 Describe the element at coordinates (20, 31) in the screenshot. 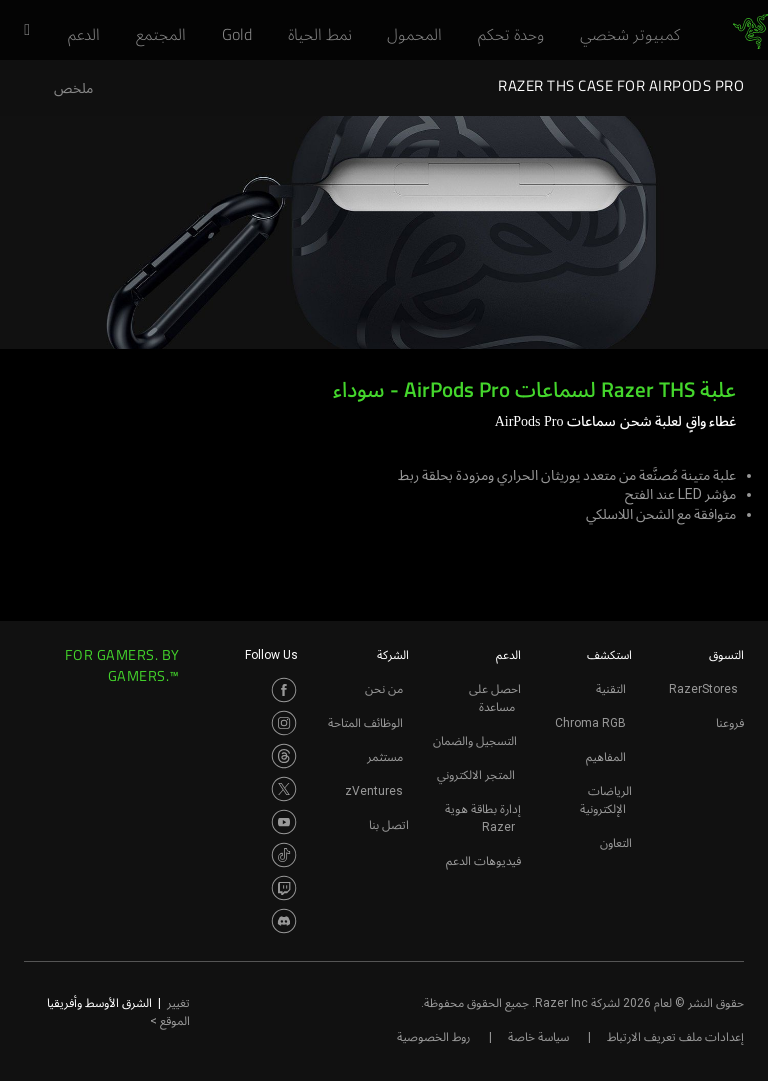

I see `[button]` at that location.